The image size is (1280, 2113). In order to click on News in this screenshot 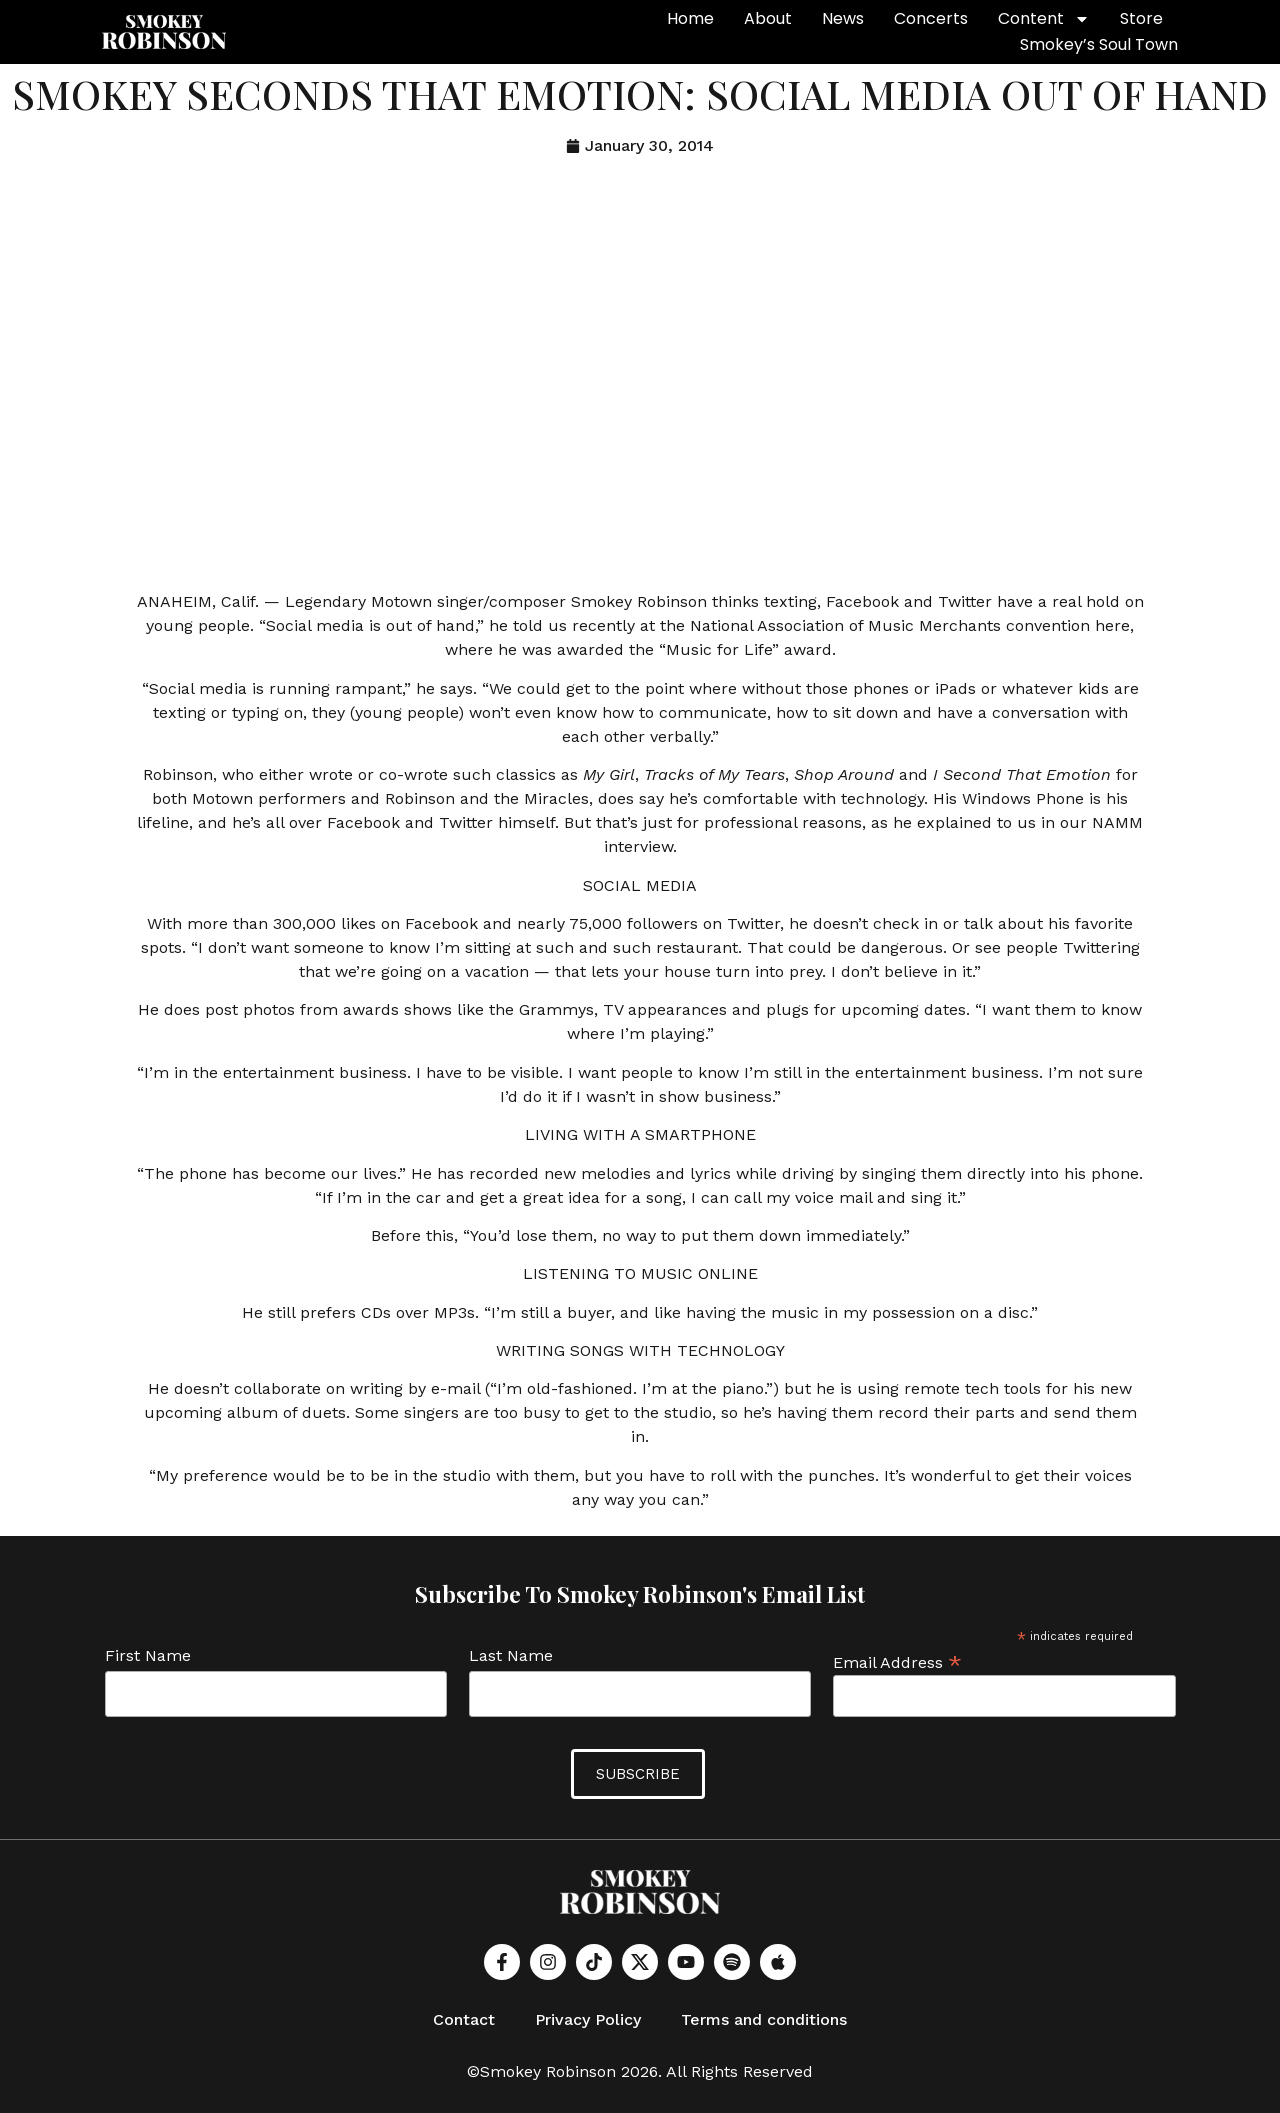, I will do `click(843, 18)`.